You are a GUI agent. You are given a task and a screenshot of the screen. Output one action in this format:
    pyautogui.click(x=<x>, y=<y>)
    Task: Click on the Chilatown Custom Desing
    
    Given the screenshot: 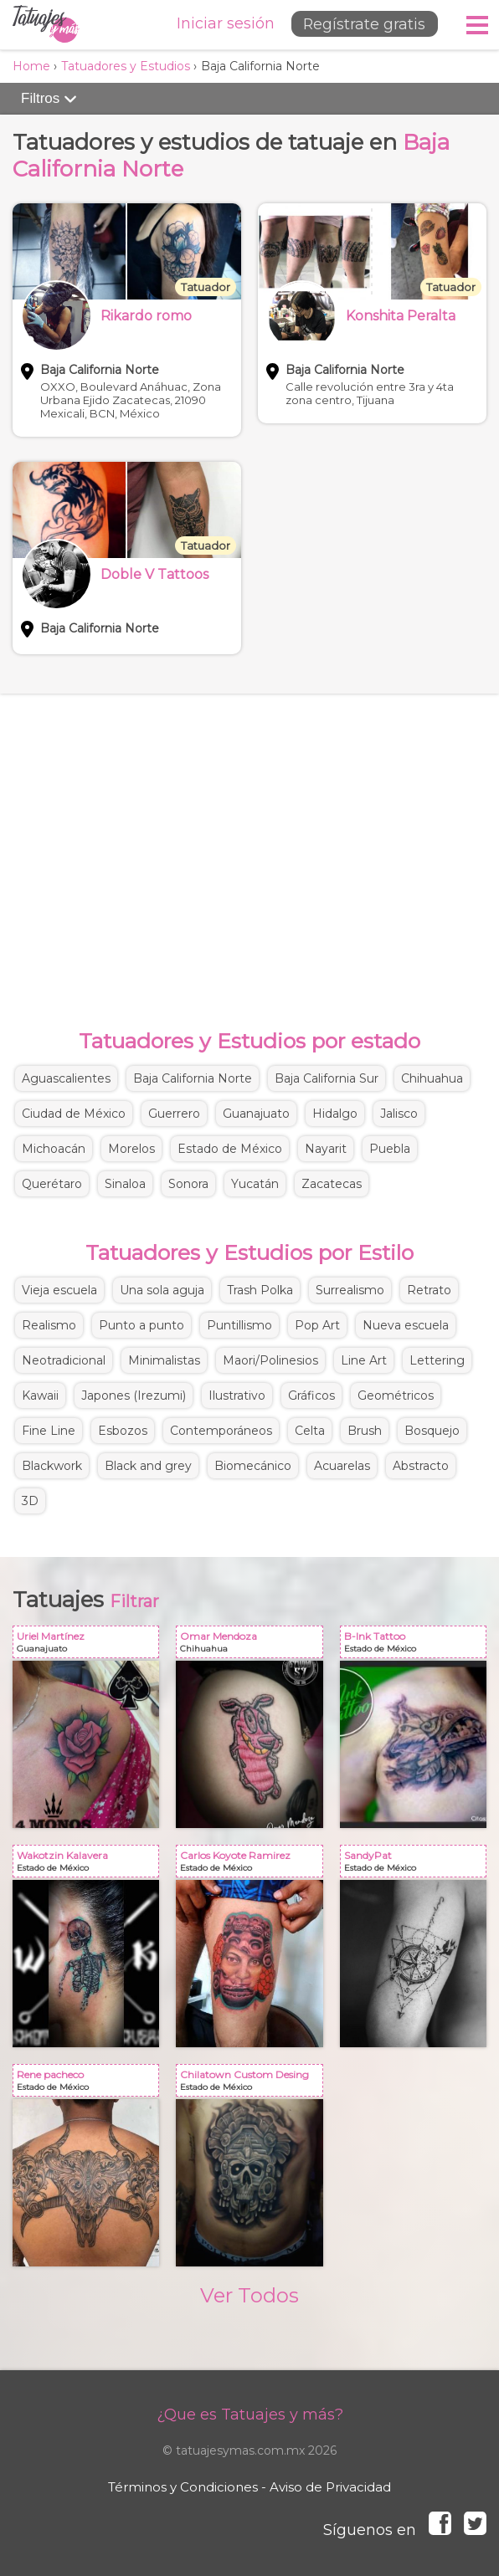 What is the action you would take?
    pyautogui.click(x=252, y=2083)
    